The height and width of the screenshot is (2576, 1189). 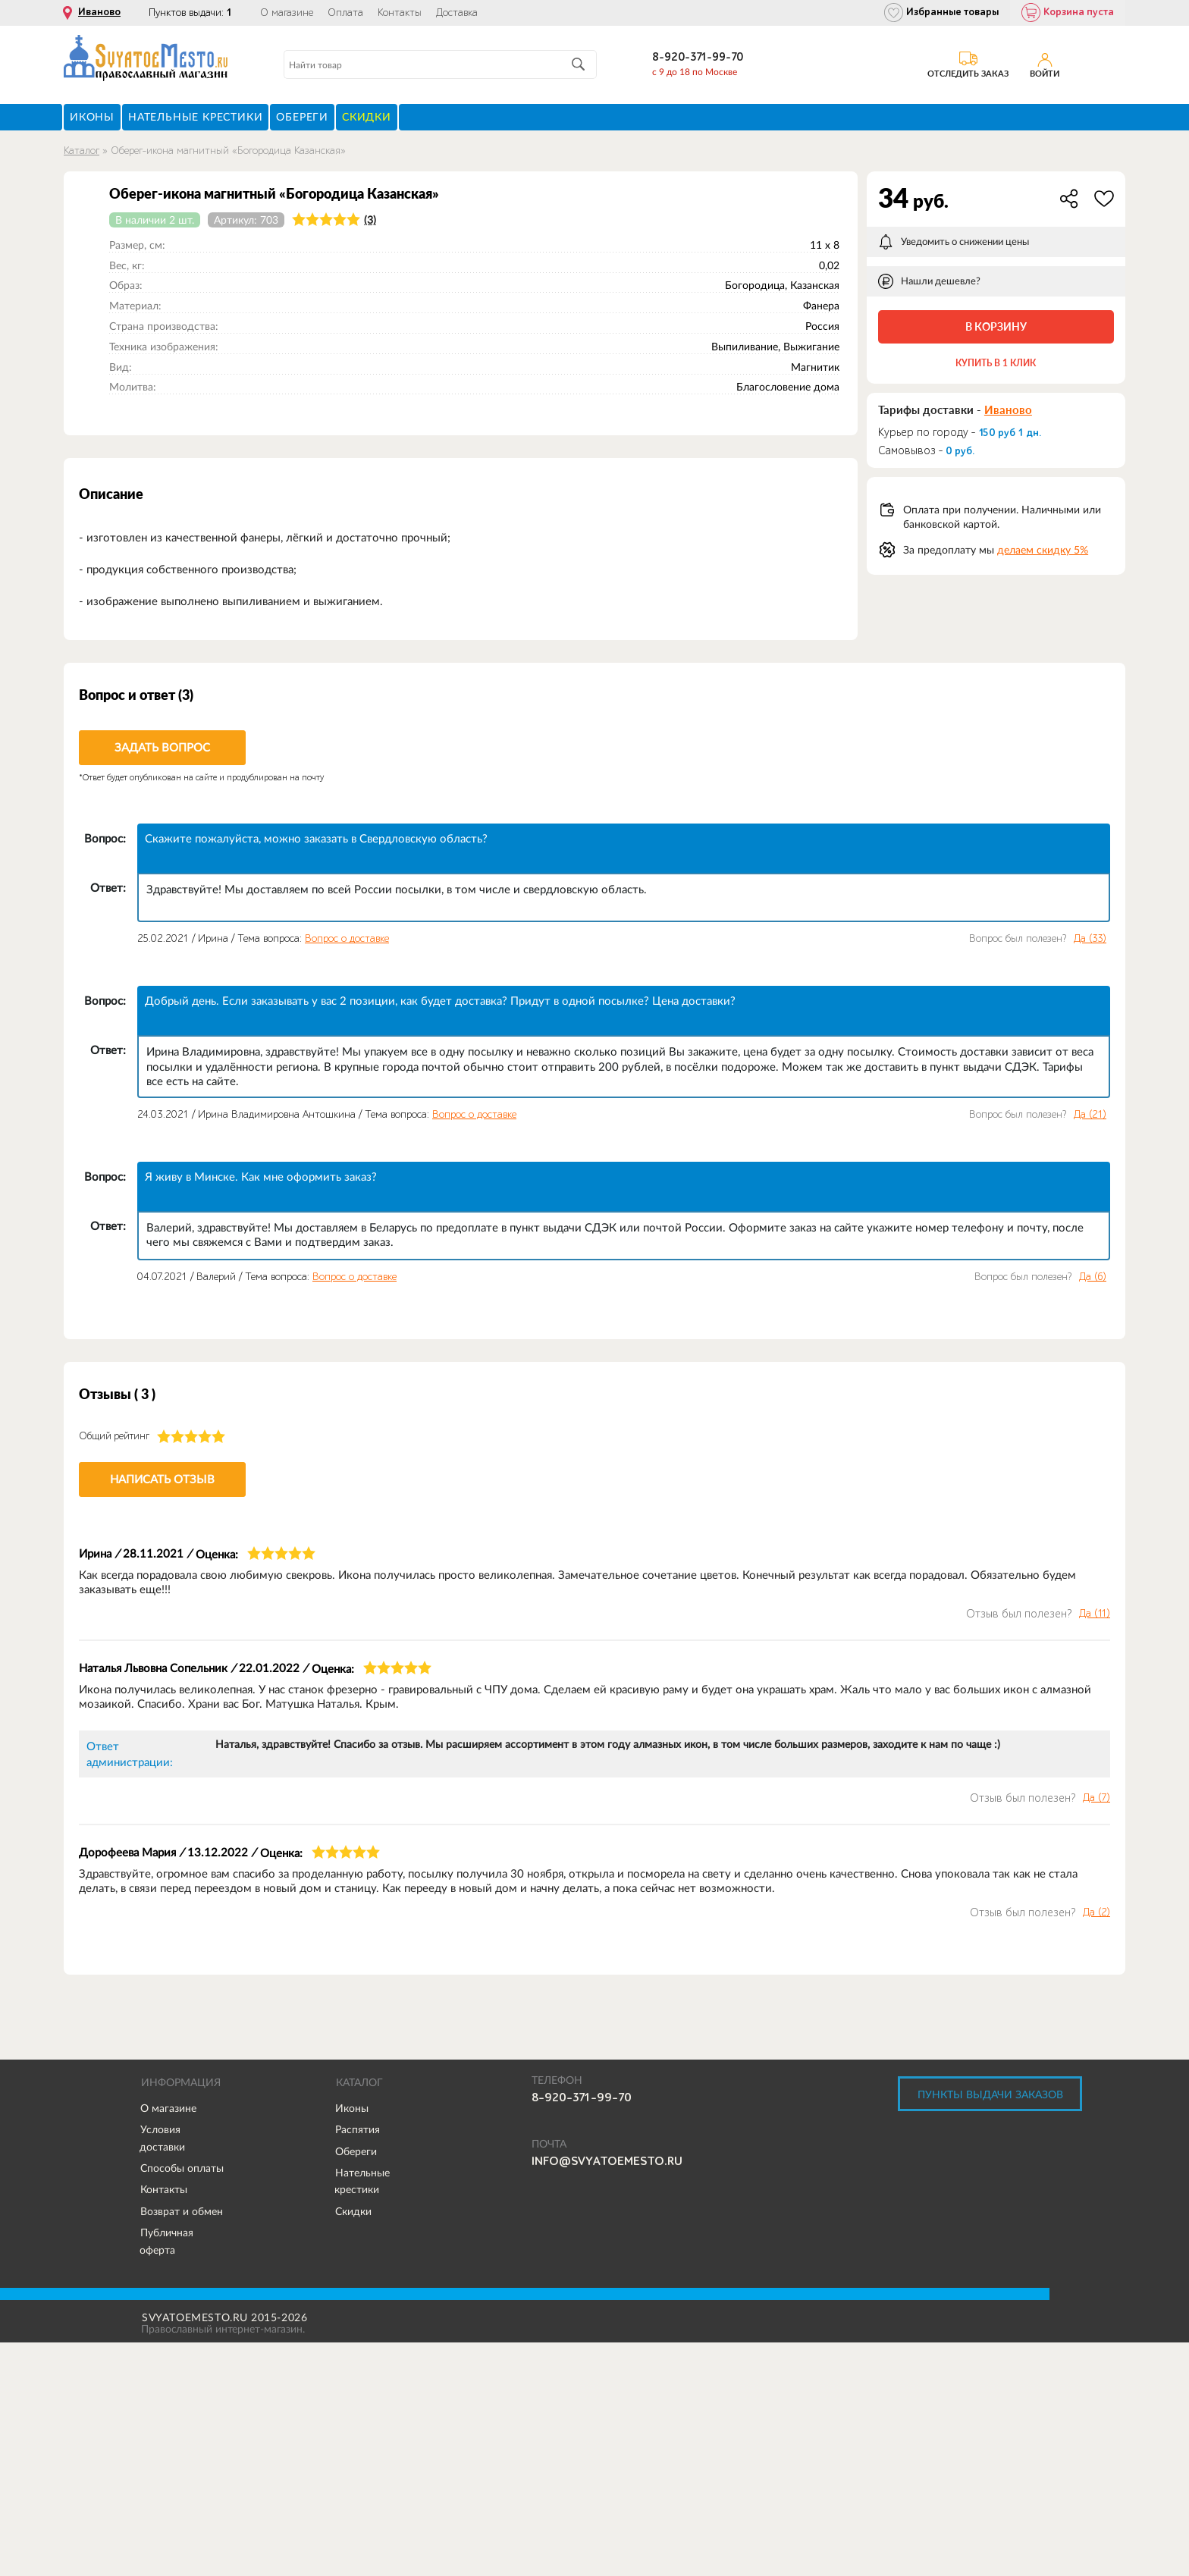 I want to click on Да (), so click(x=1090, y=938).